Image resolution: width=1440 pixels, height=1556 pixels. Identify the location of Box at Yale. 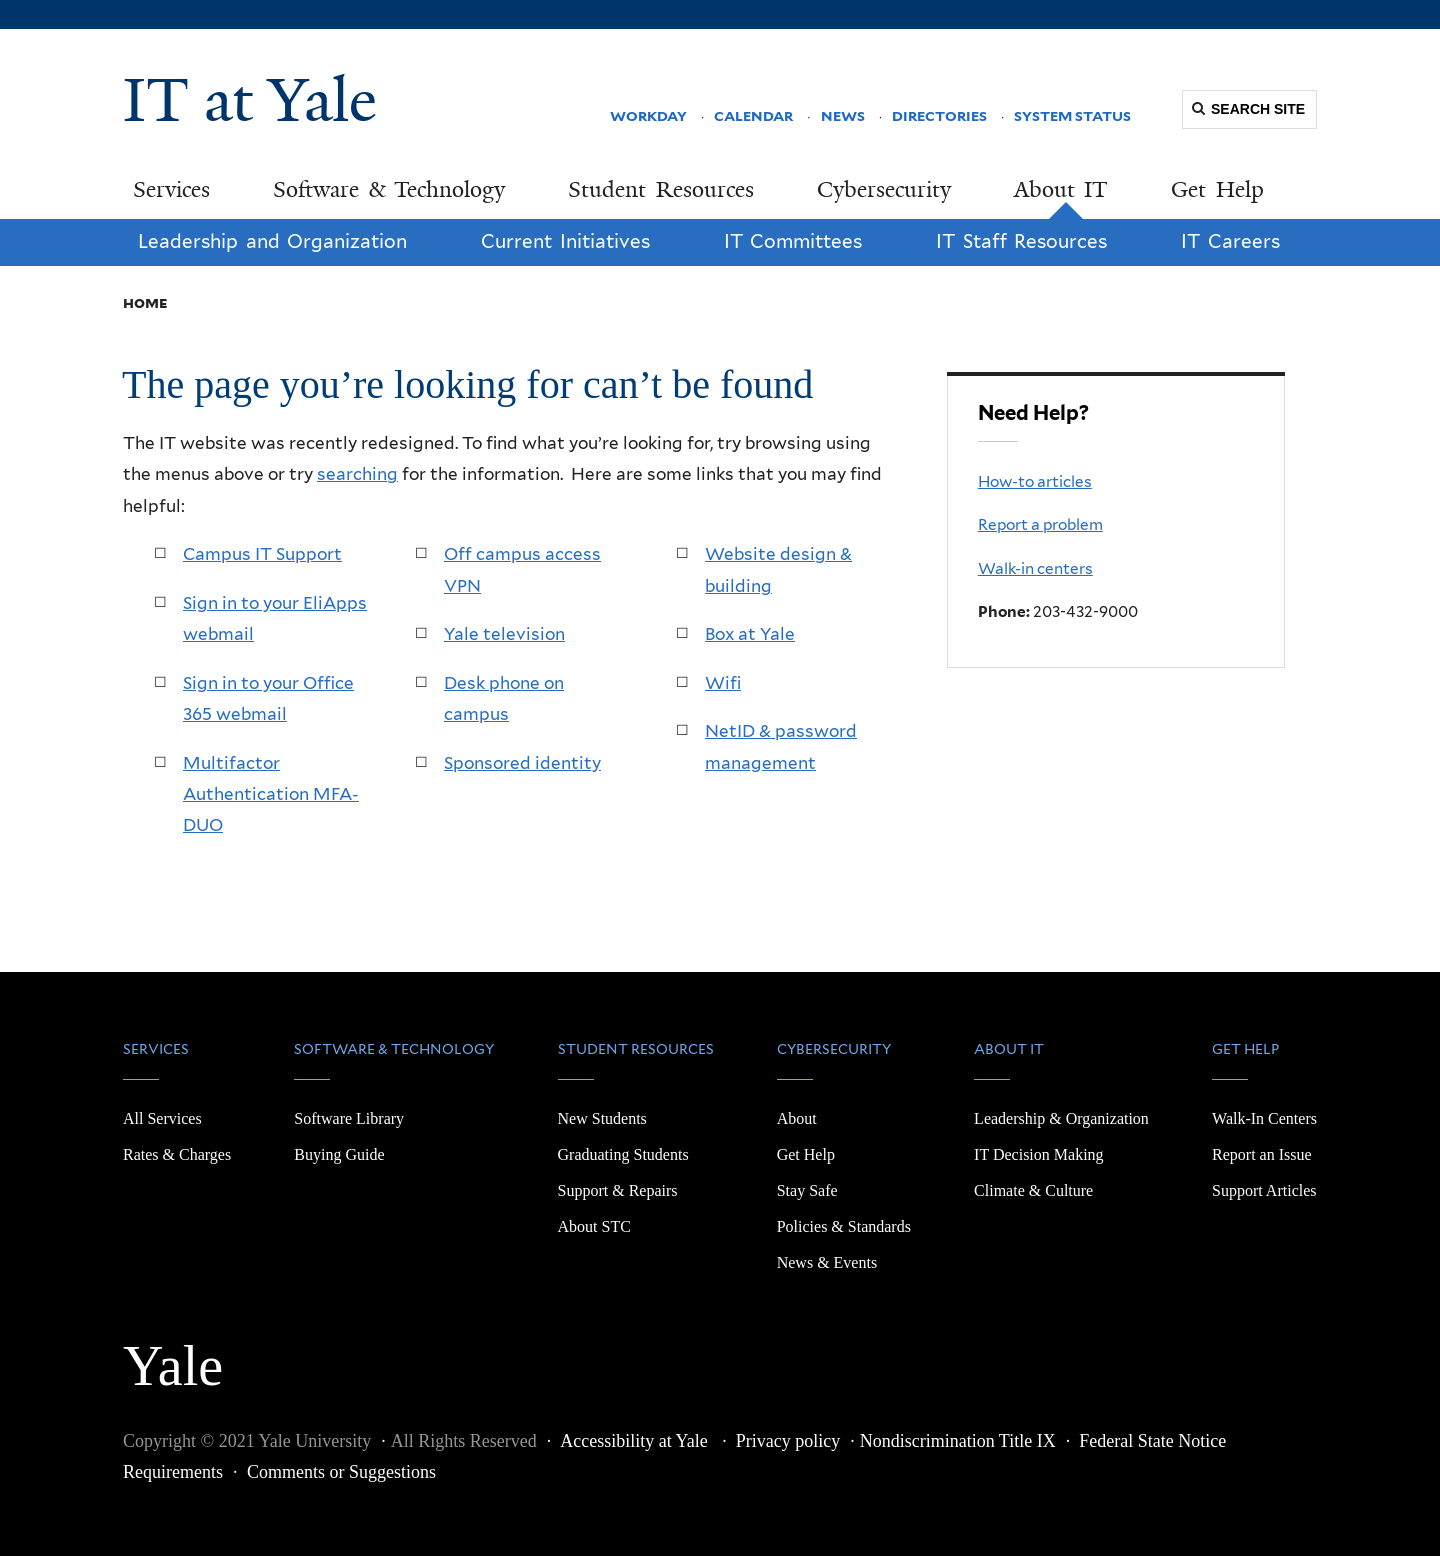
(750, 634).